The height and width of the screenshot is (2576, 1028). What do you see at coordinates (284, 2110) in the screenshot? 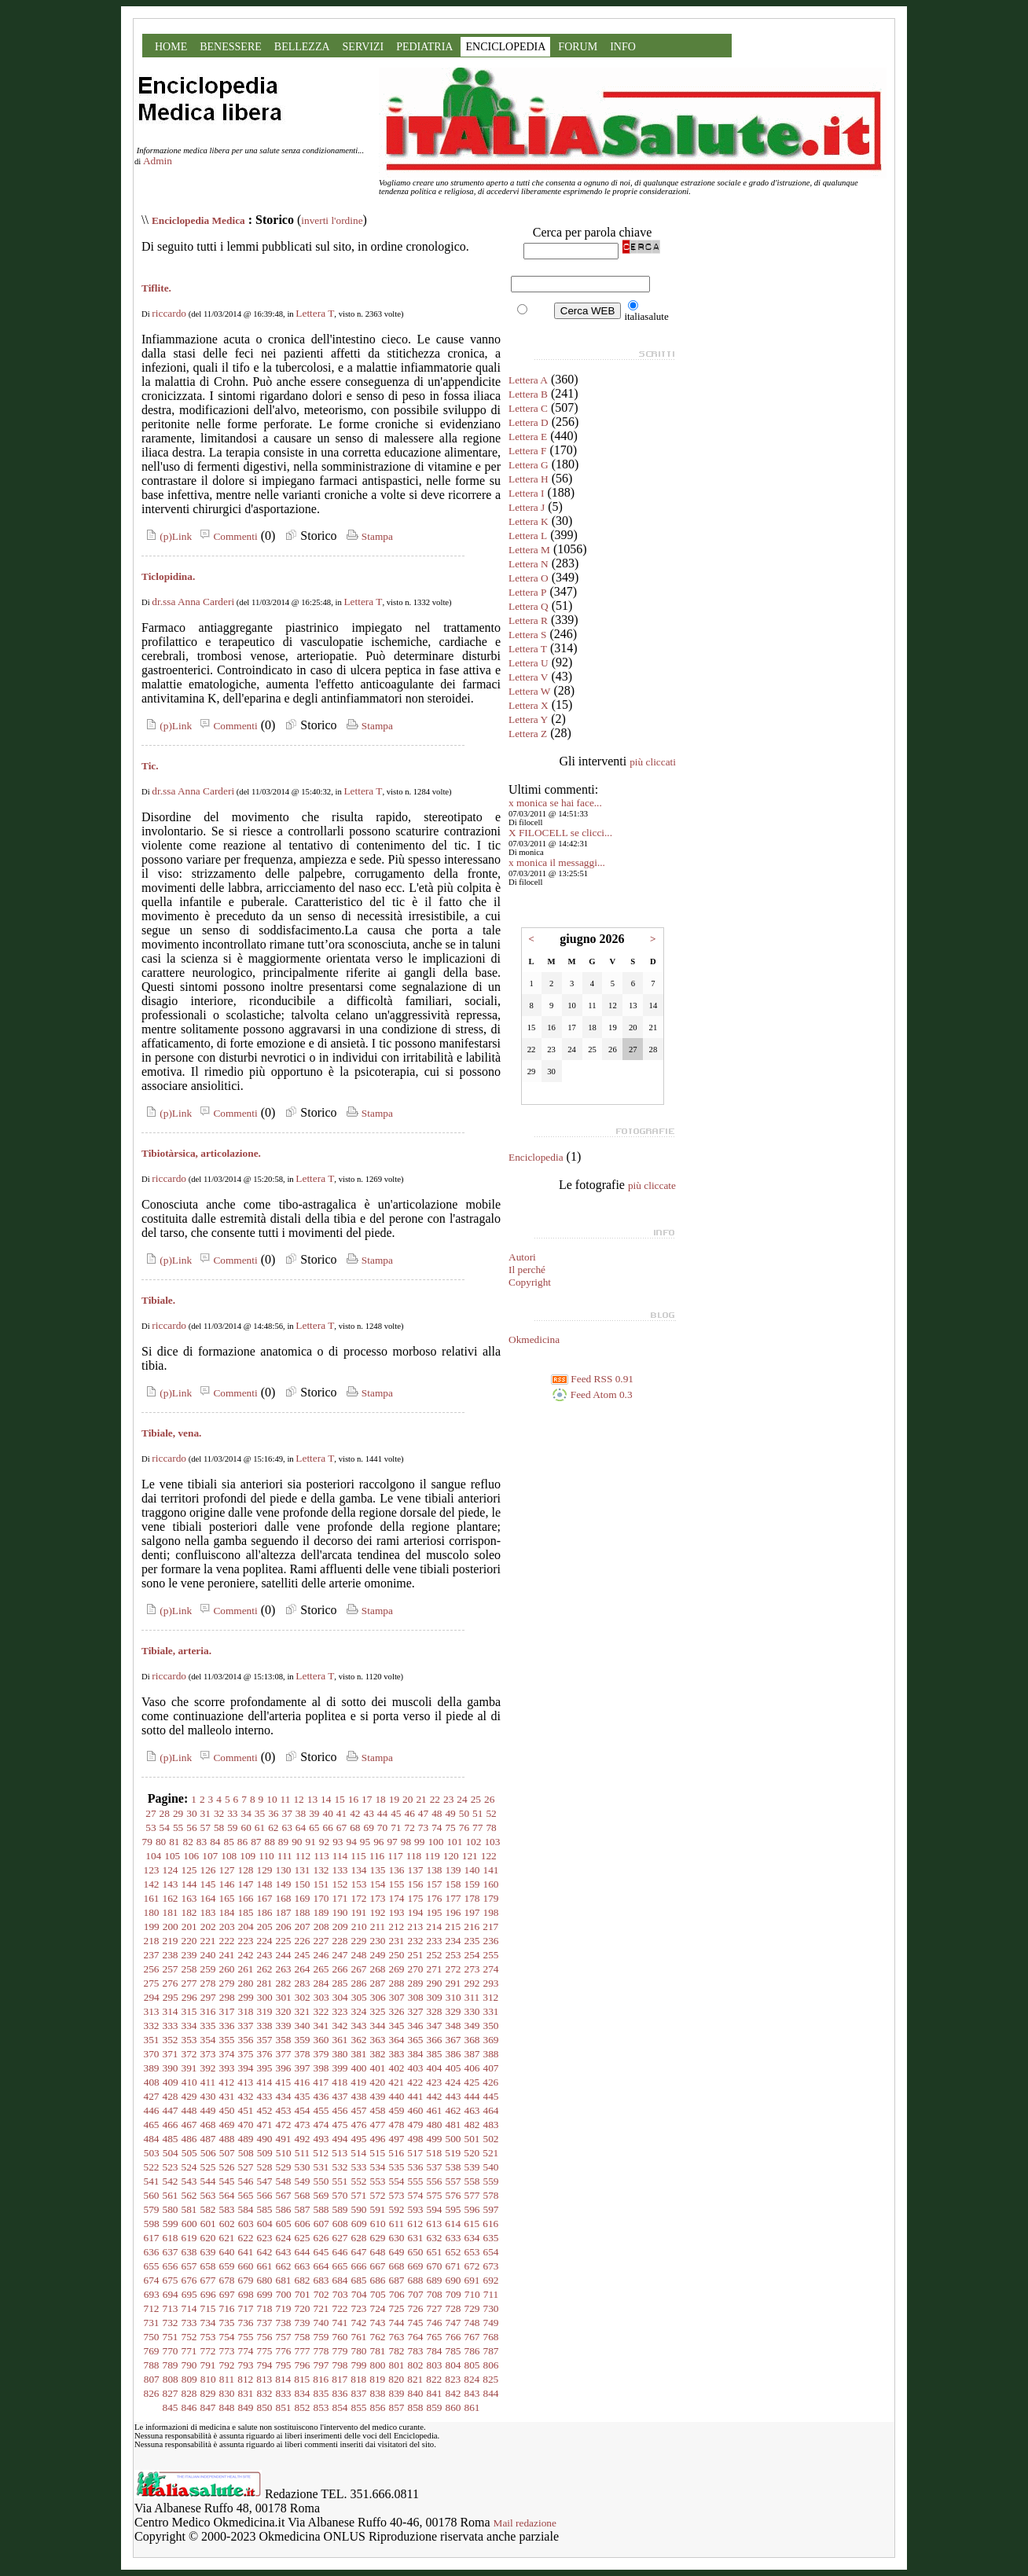
I see `453` at bounding box center [284, 2110].